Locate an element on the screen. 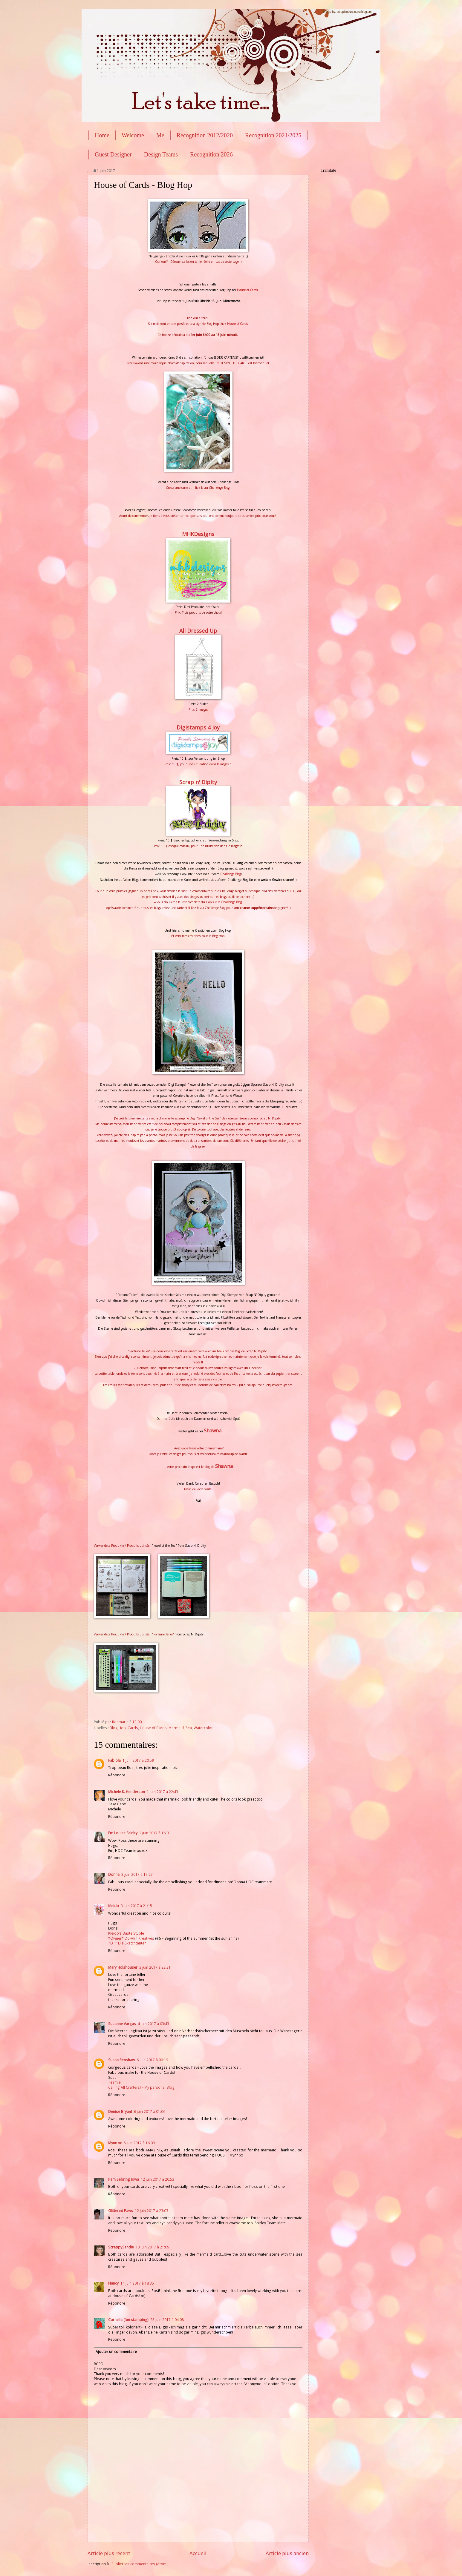 The image size is (462, 2576). Accueil is located at coordinates (197, 2553).